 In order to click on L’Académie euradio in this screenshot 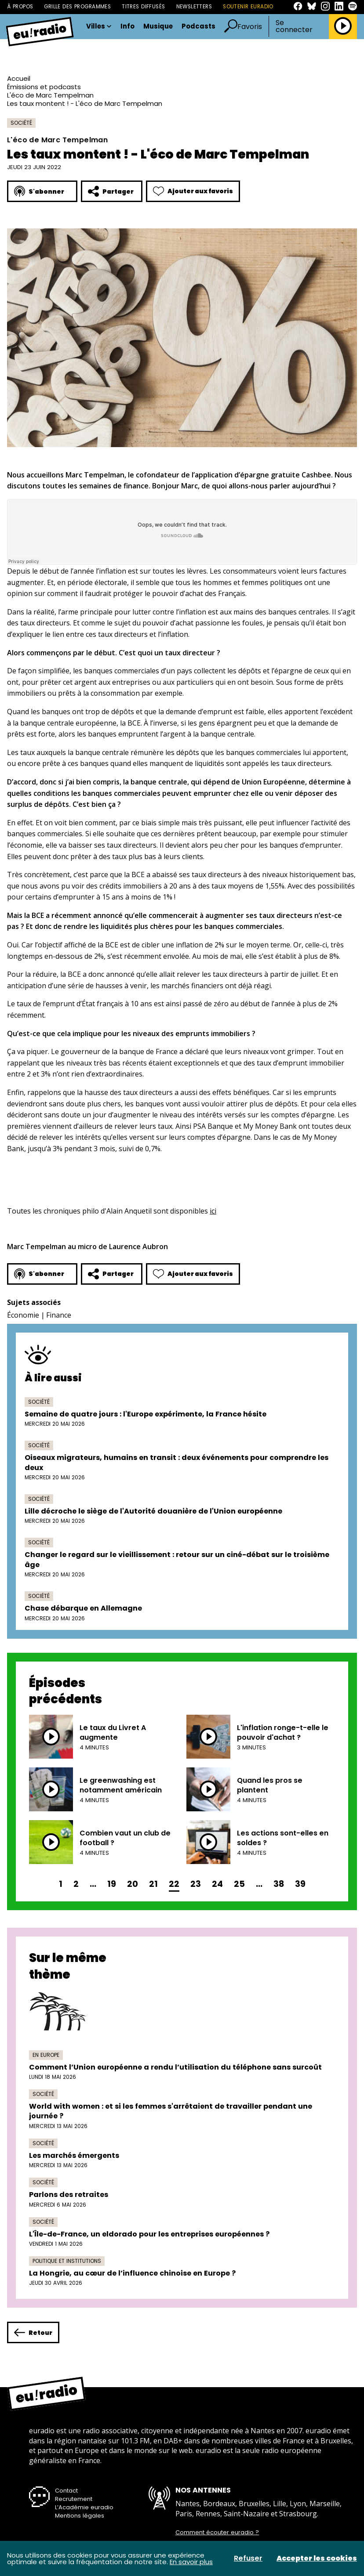, I will do `click(84, 2507)`.